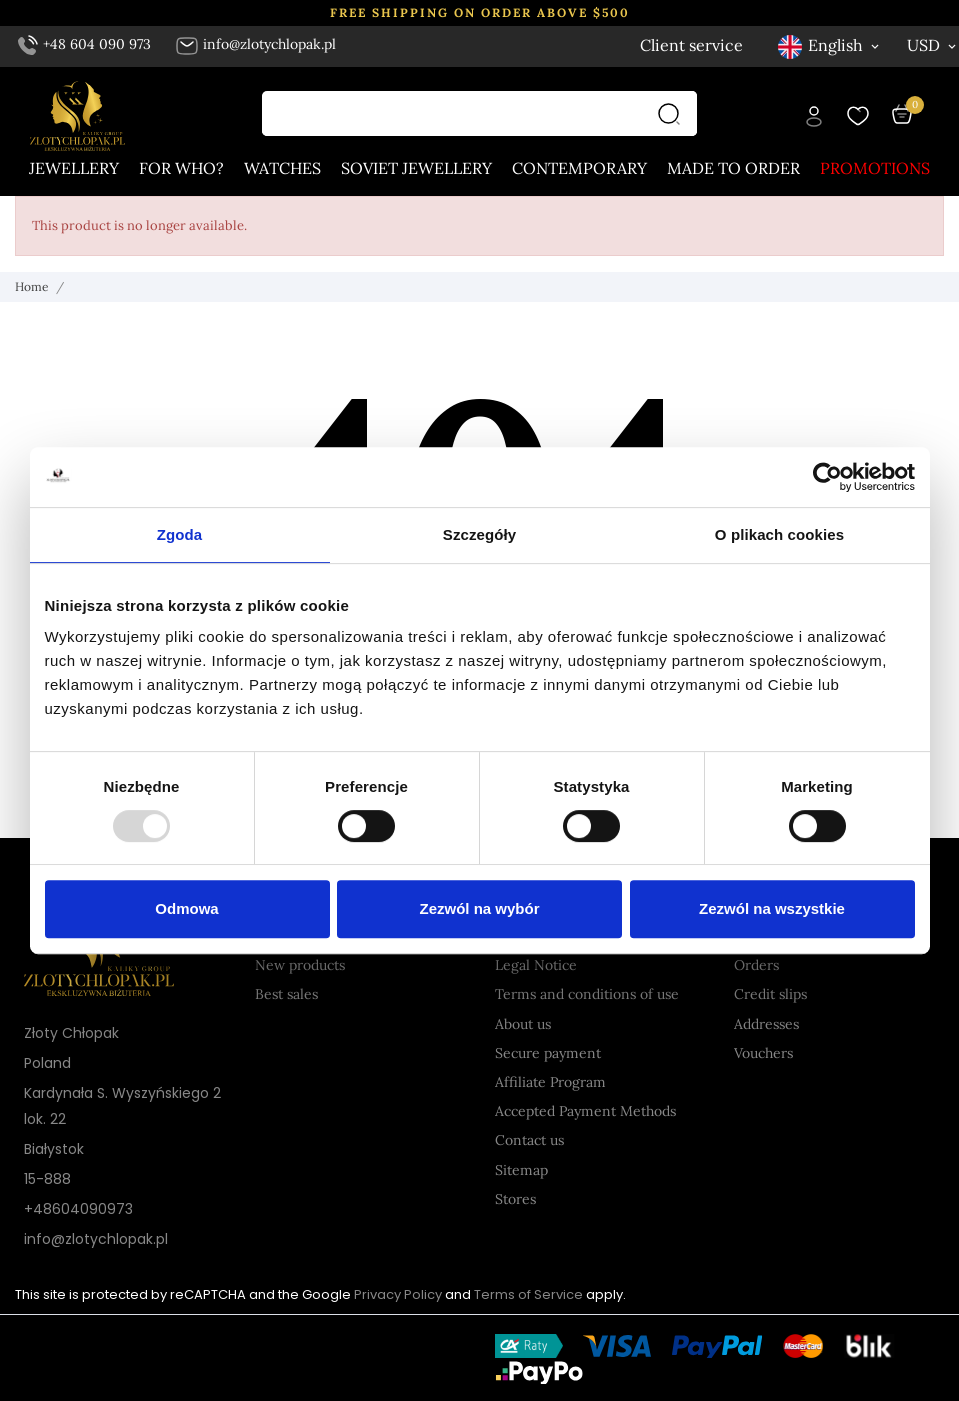  Describe the element at coordinates (766, 1024) in the screenshot. I see `Addresses` at that location.